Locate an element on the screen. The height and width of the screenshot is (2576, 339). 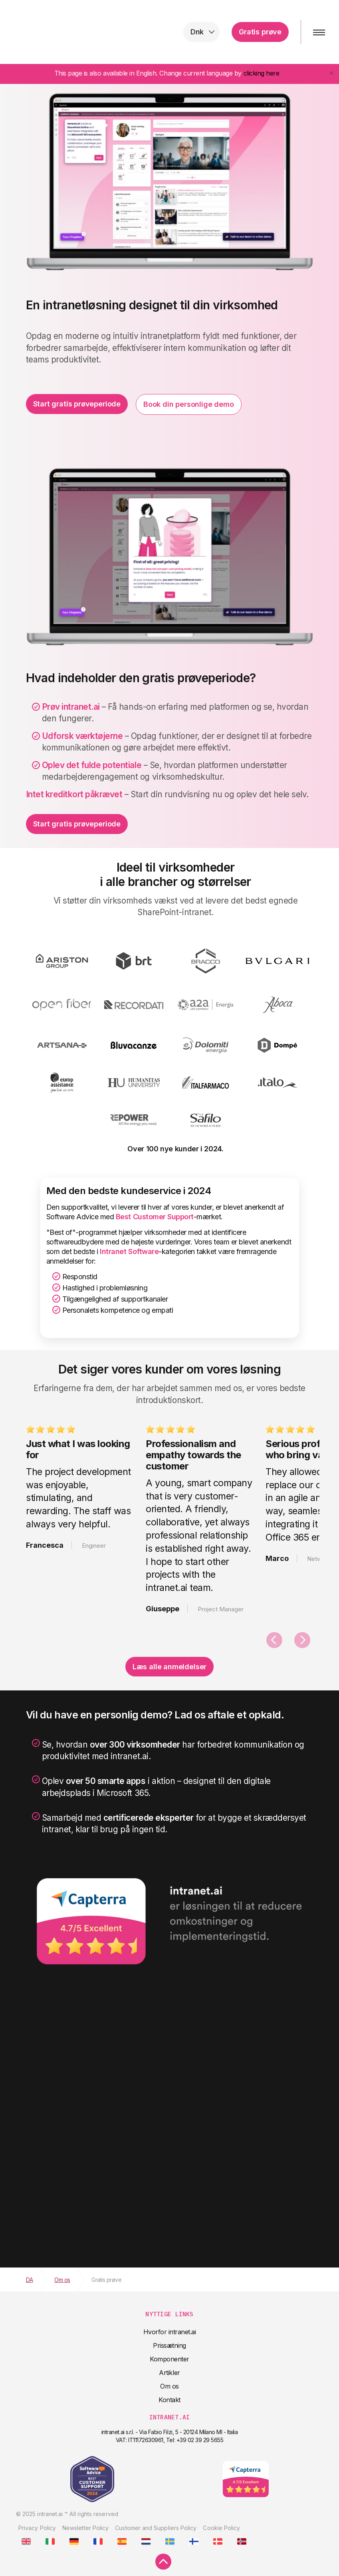
intranet.ai is located at coordinates (58, 32).